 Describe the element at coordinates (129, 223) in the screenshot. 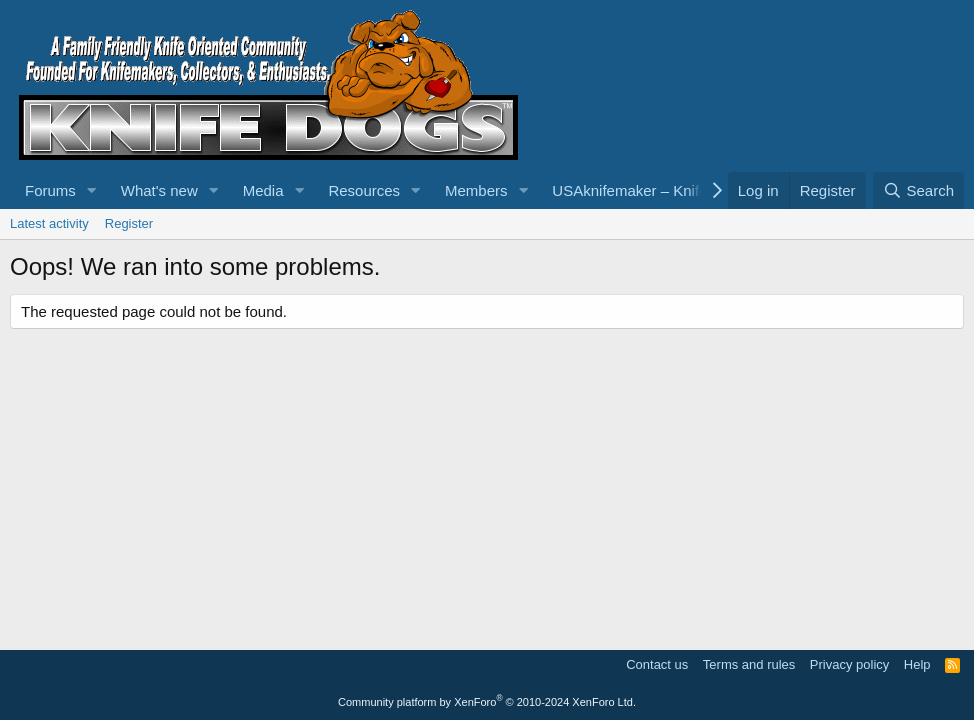

I see `Register` at that location.